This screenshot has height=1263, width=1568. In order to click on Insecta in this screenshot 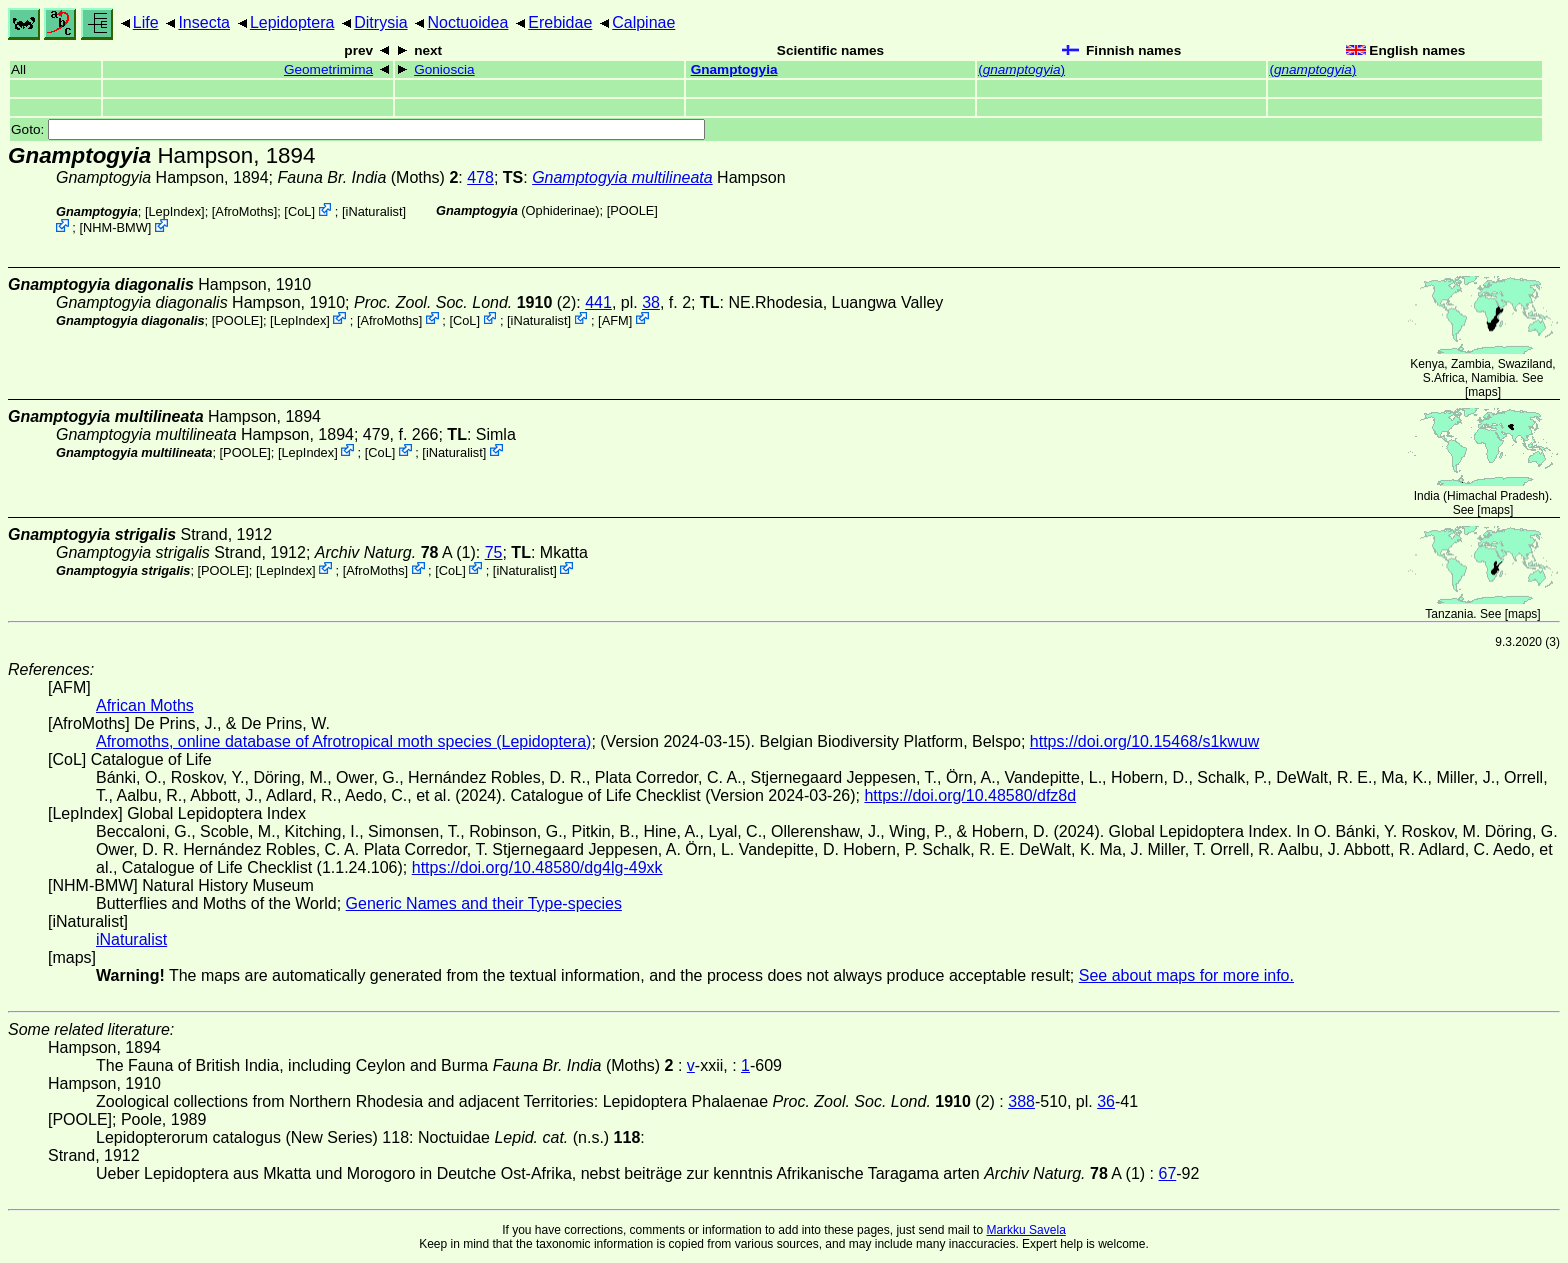, I will do `click(204, 22)`.